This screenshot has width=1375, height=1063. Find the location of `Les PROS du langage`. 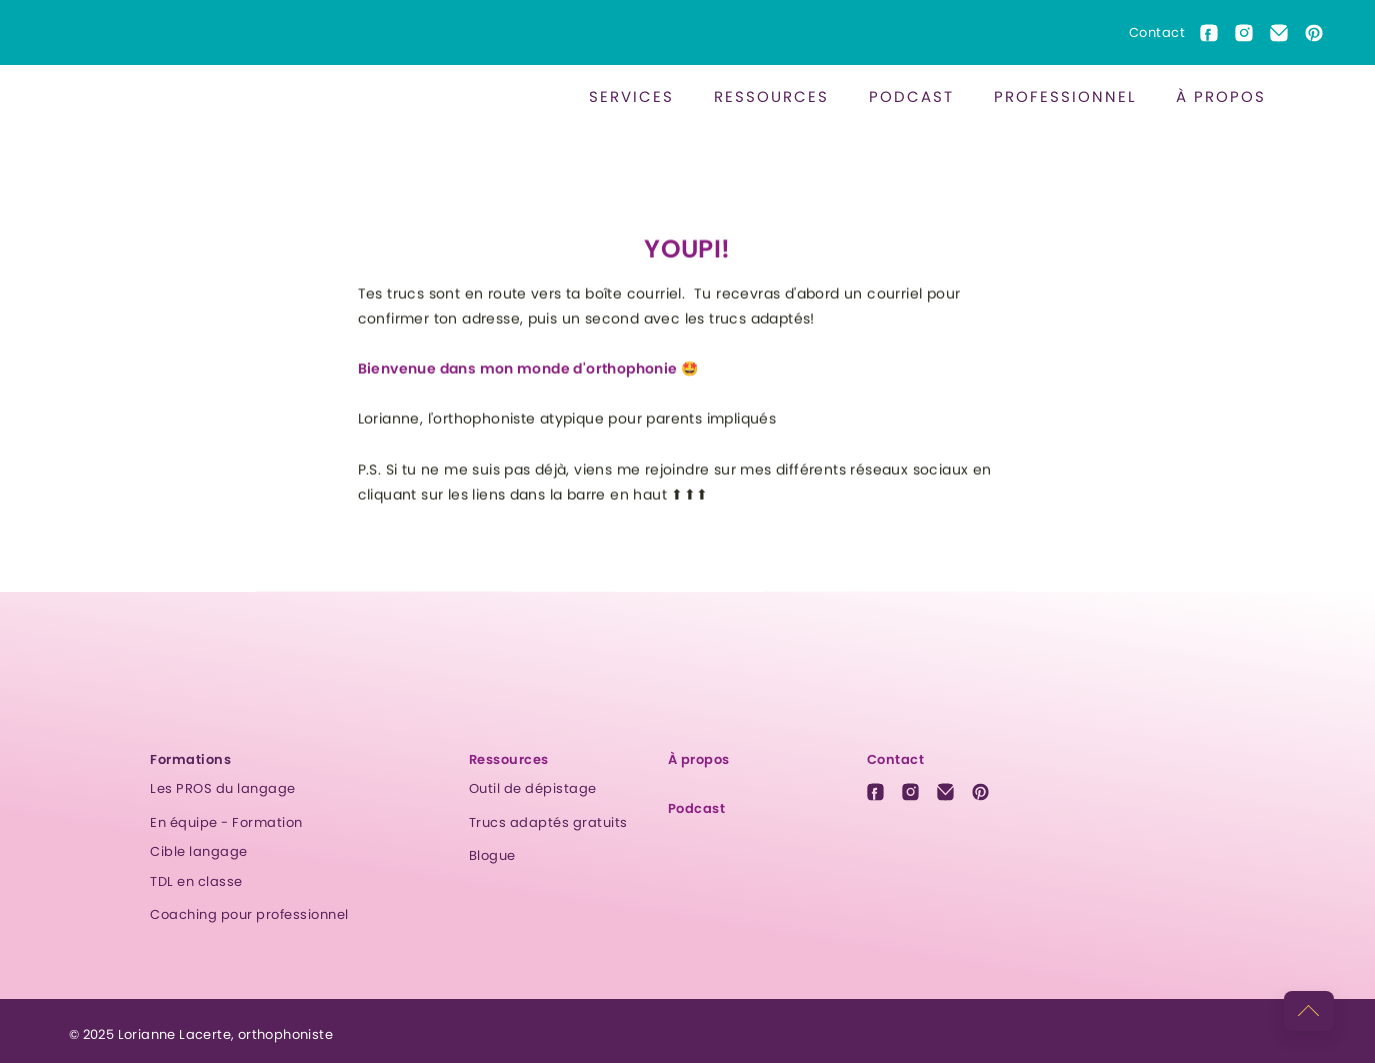

Les PROS du langage is located at coordinates (223, 788).